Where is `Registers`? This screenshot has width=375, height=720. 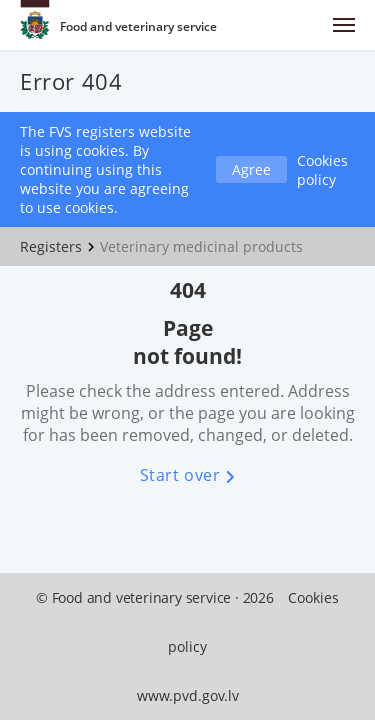
Registers is located at coordinates (51, 246).